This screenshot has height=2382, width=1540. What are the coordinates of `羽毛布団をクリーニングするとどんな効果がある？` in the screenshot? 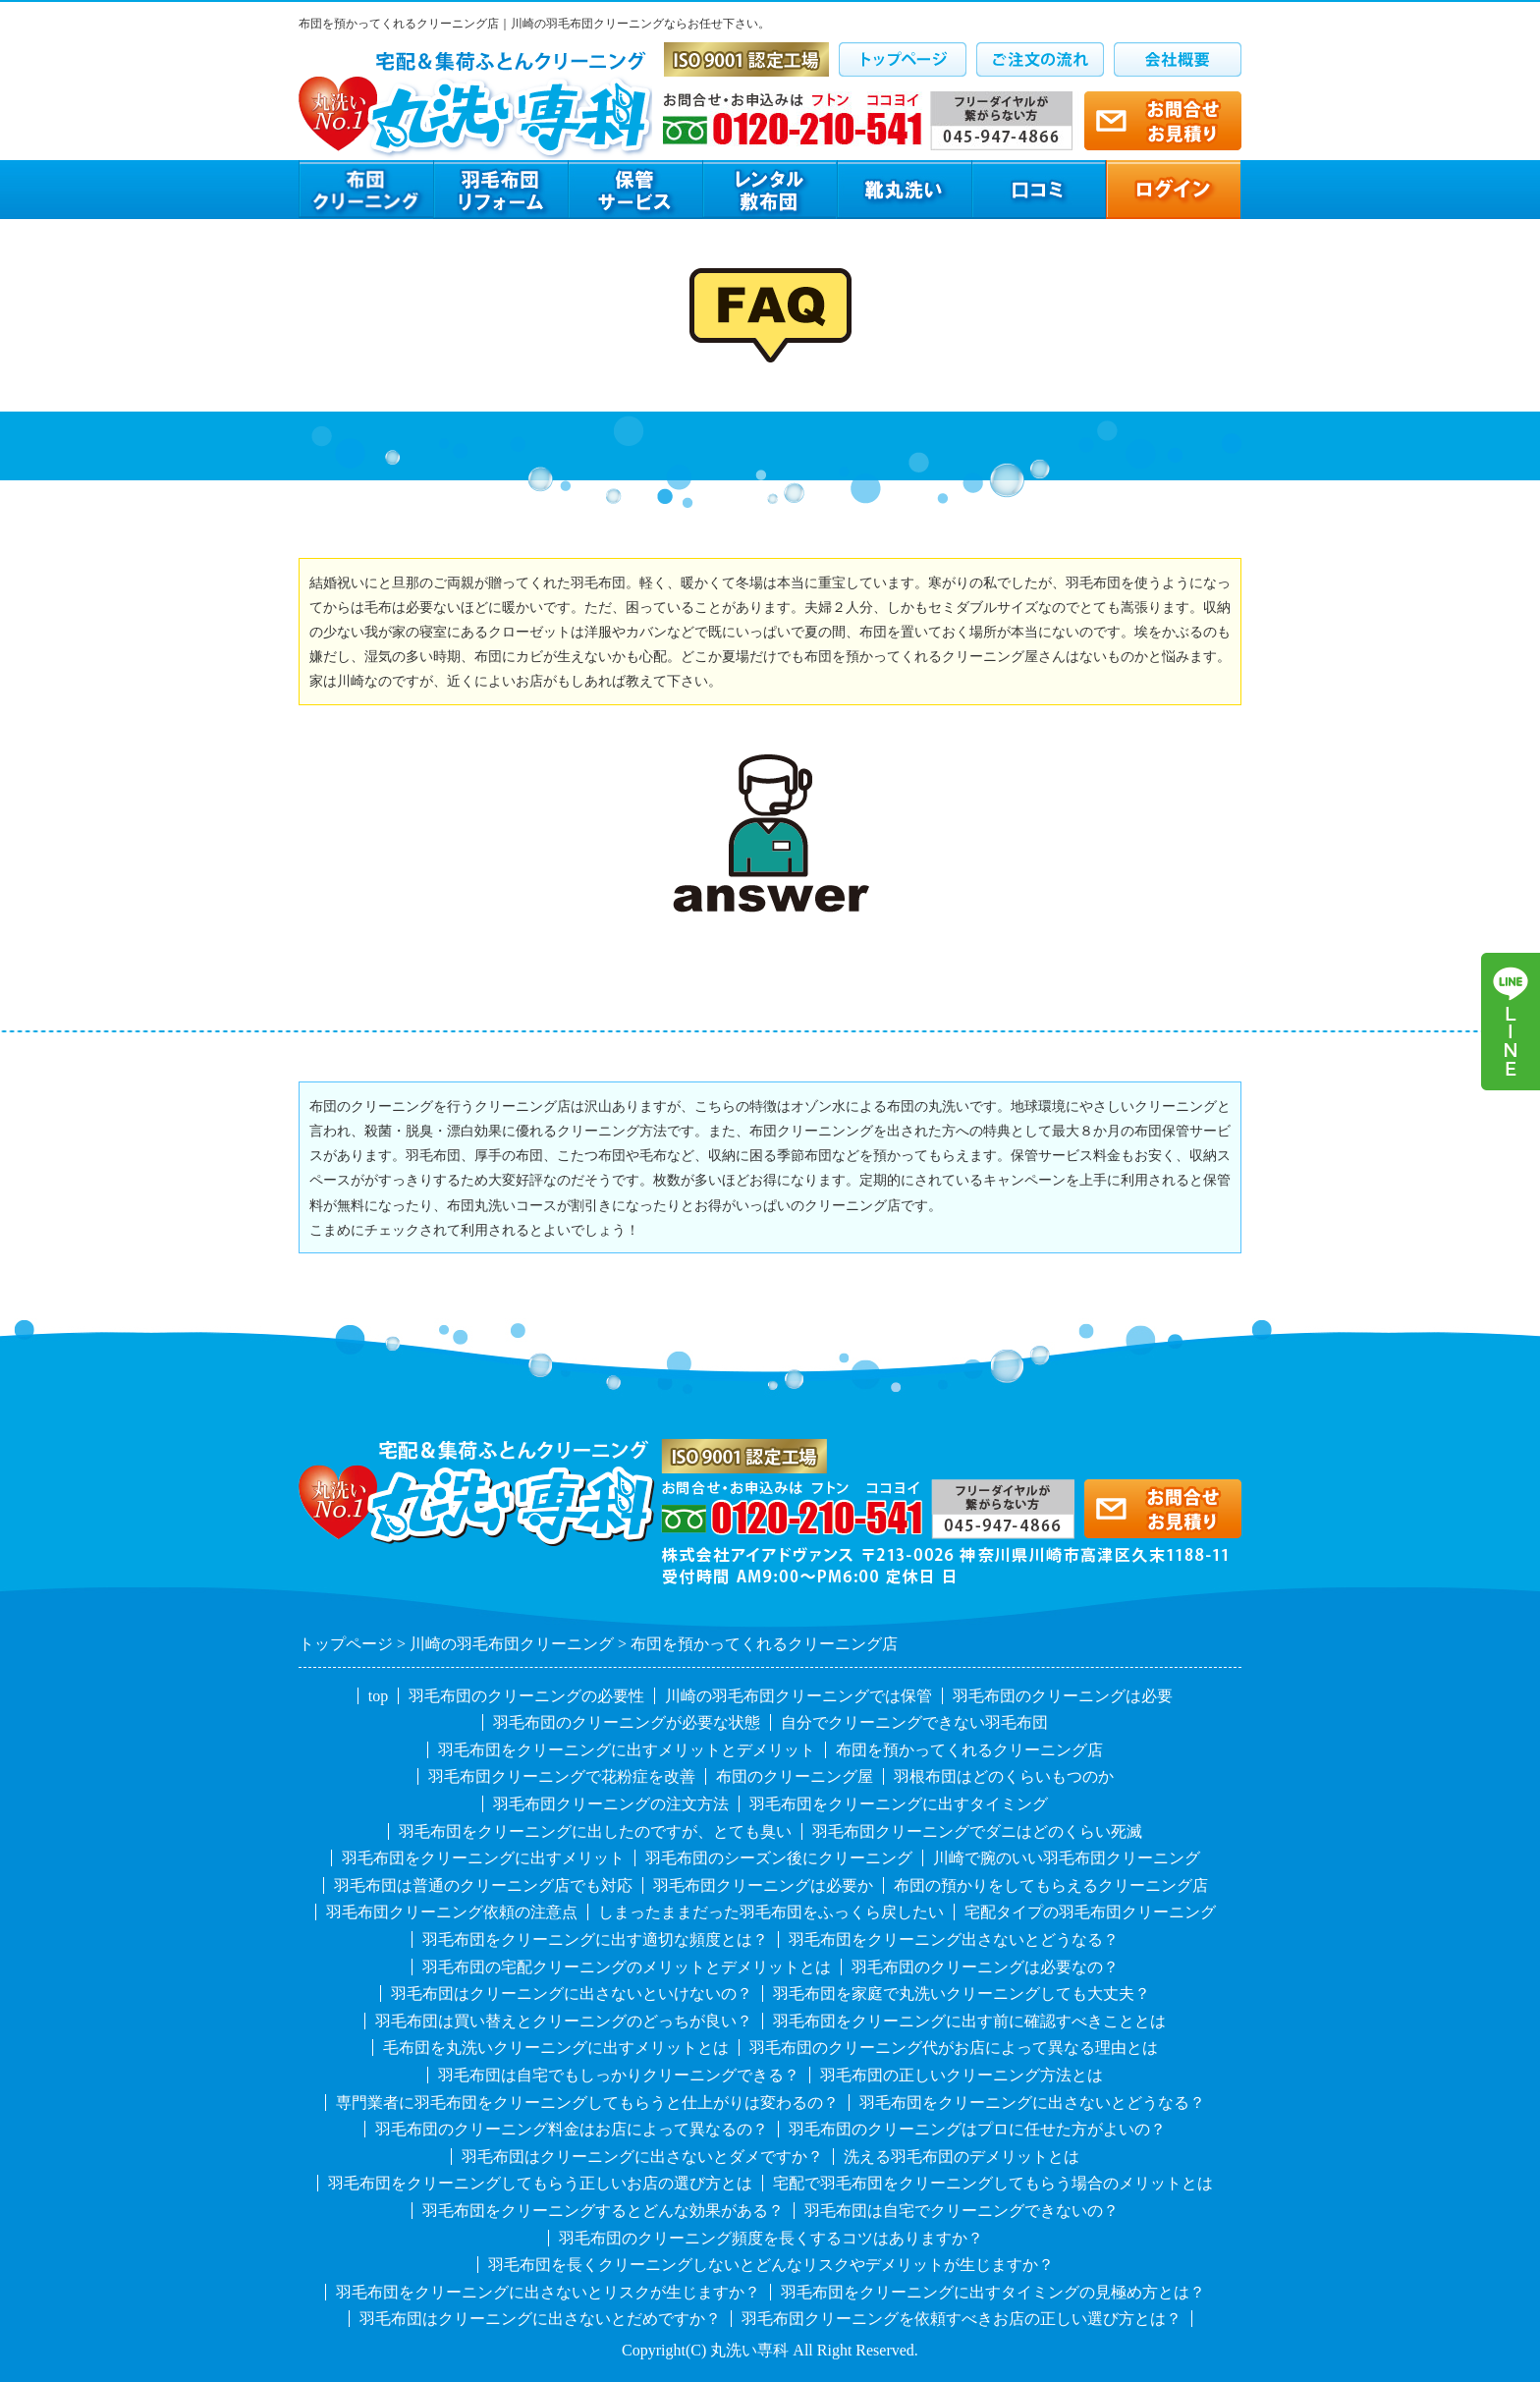 It's located at (603, 2210).